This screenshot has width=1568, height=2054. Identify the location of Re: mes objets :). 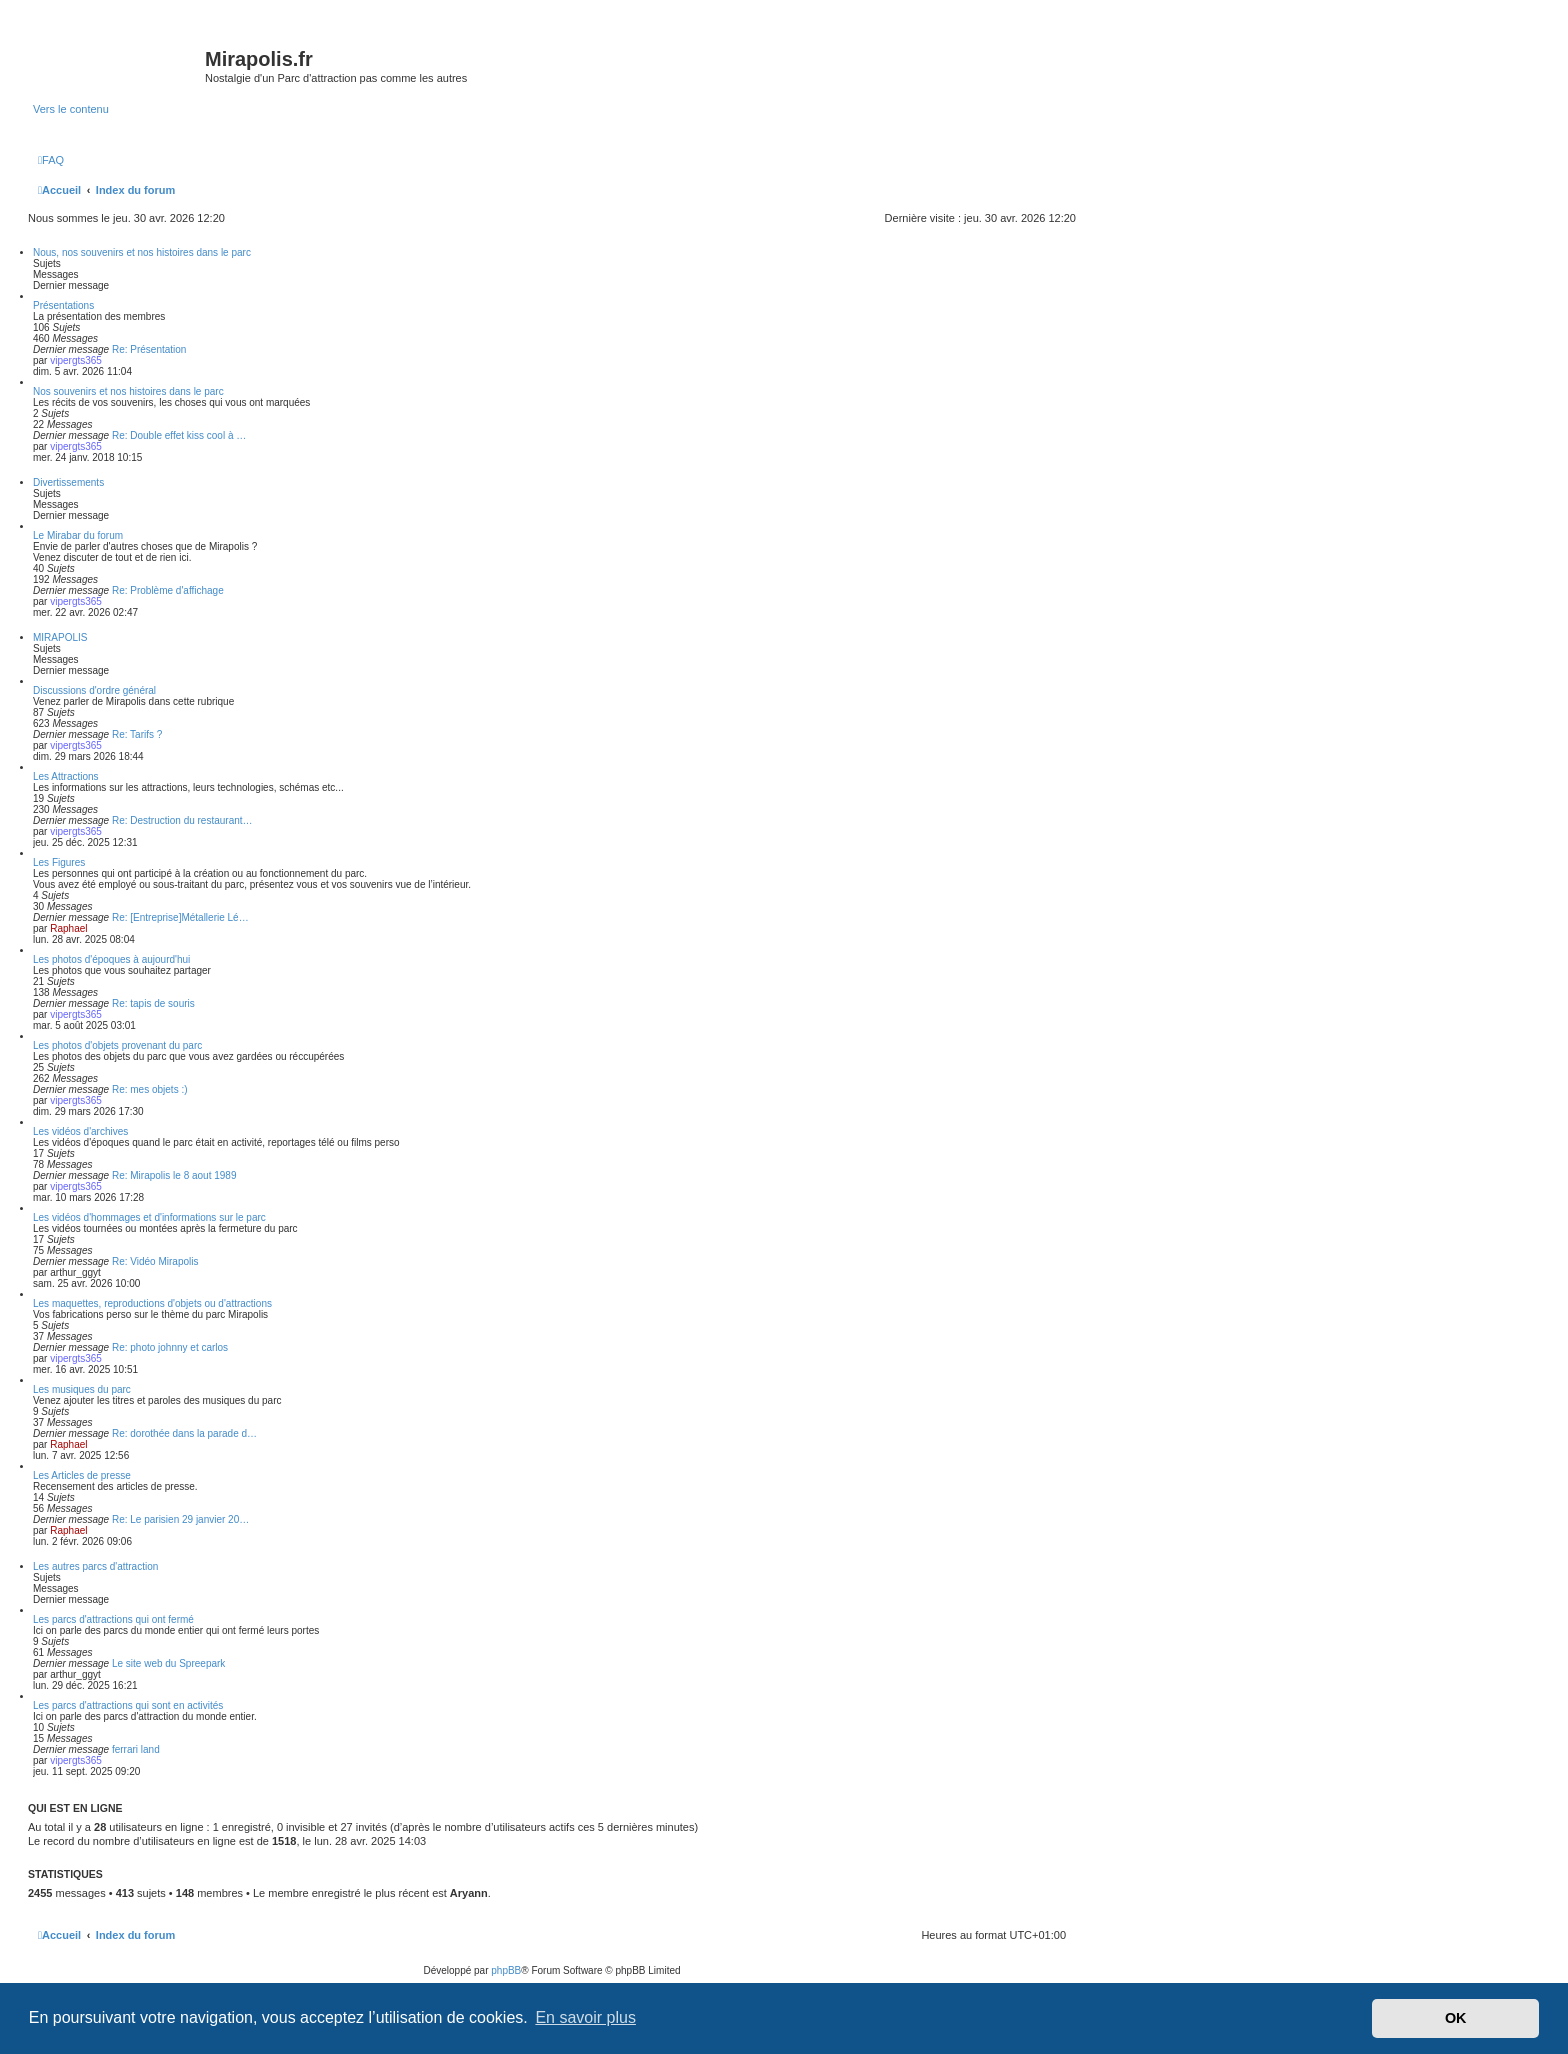
(150, 1089).